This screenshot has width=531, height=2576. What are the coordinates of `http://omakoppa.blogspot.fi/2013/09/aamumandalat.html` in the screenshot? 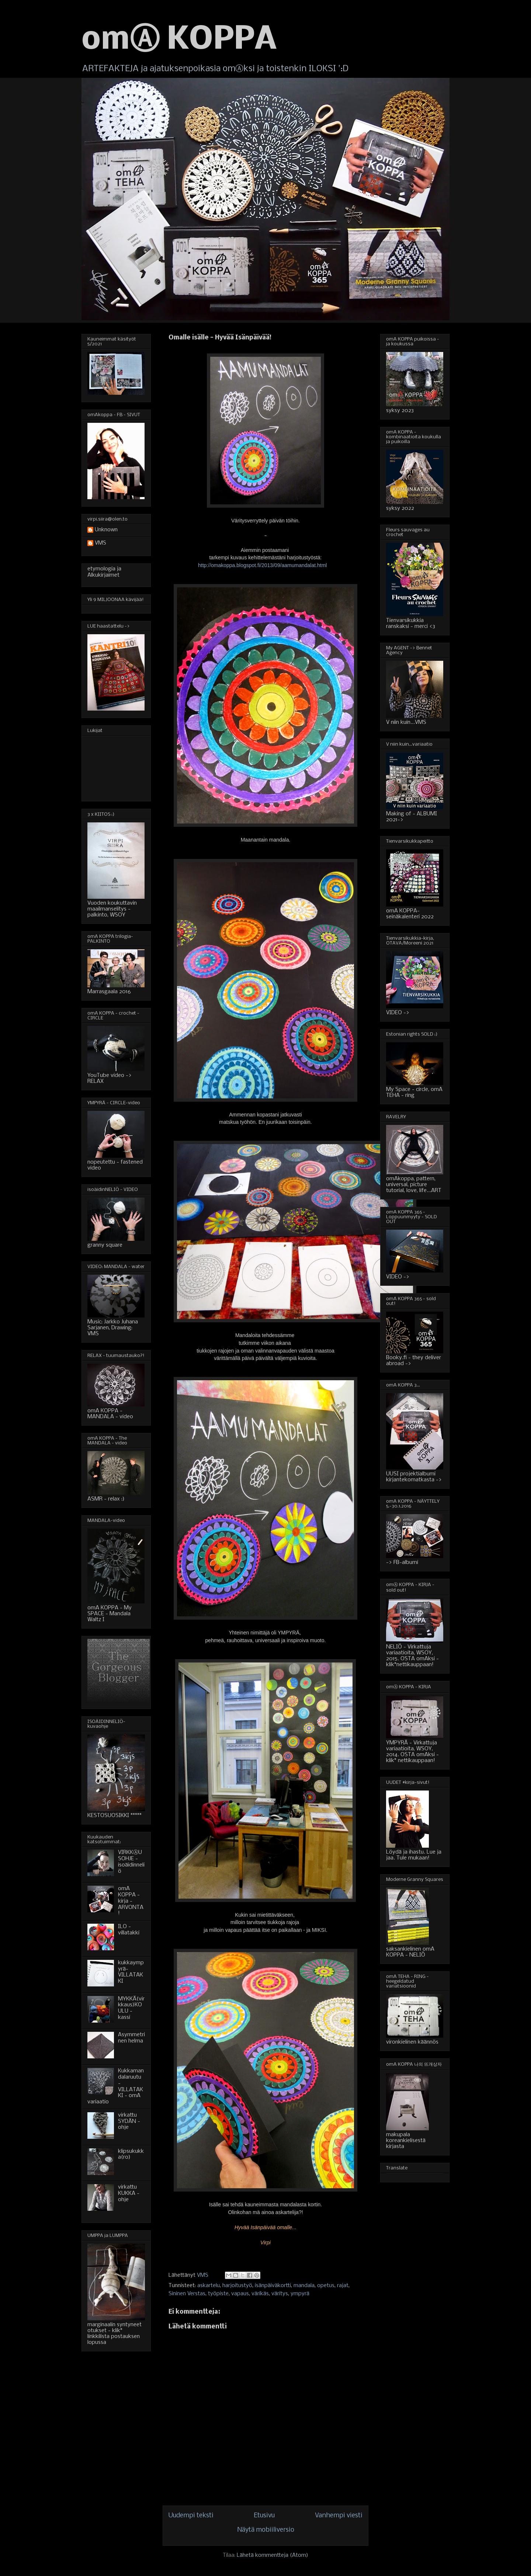 It's located at (262, 565).